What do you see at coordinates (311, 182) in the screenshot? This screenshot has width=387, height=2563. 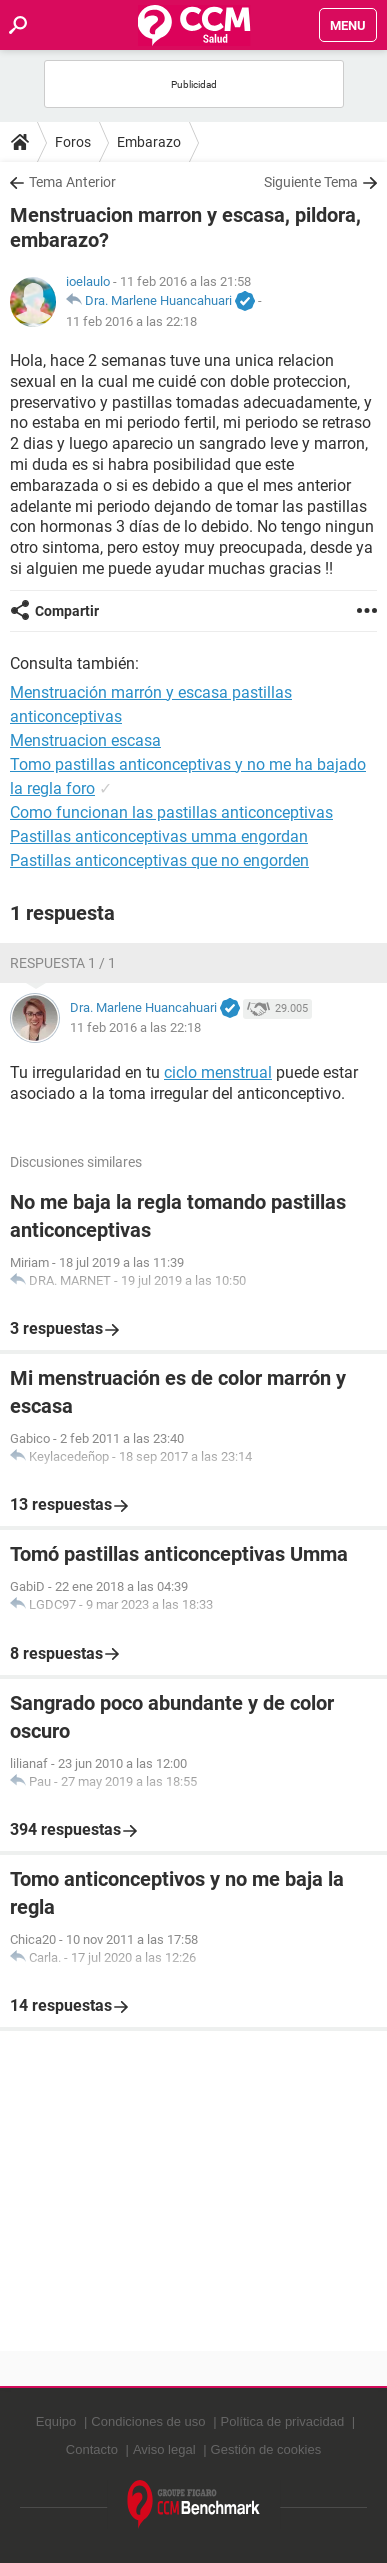 I see `Siguiente Tema` at bounding box center [311, 182].